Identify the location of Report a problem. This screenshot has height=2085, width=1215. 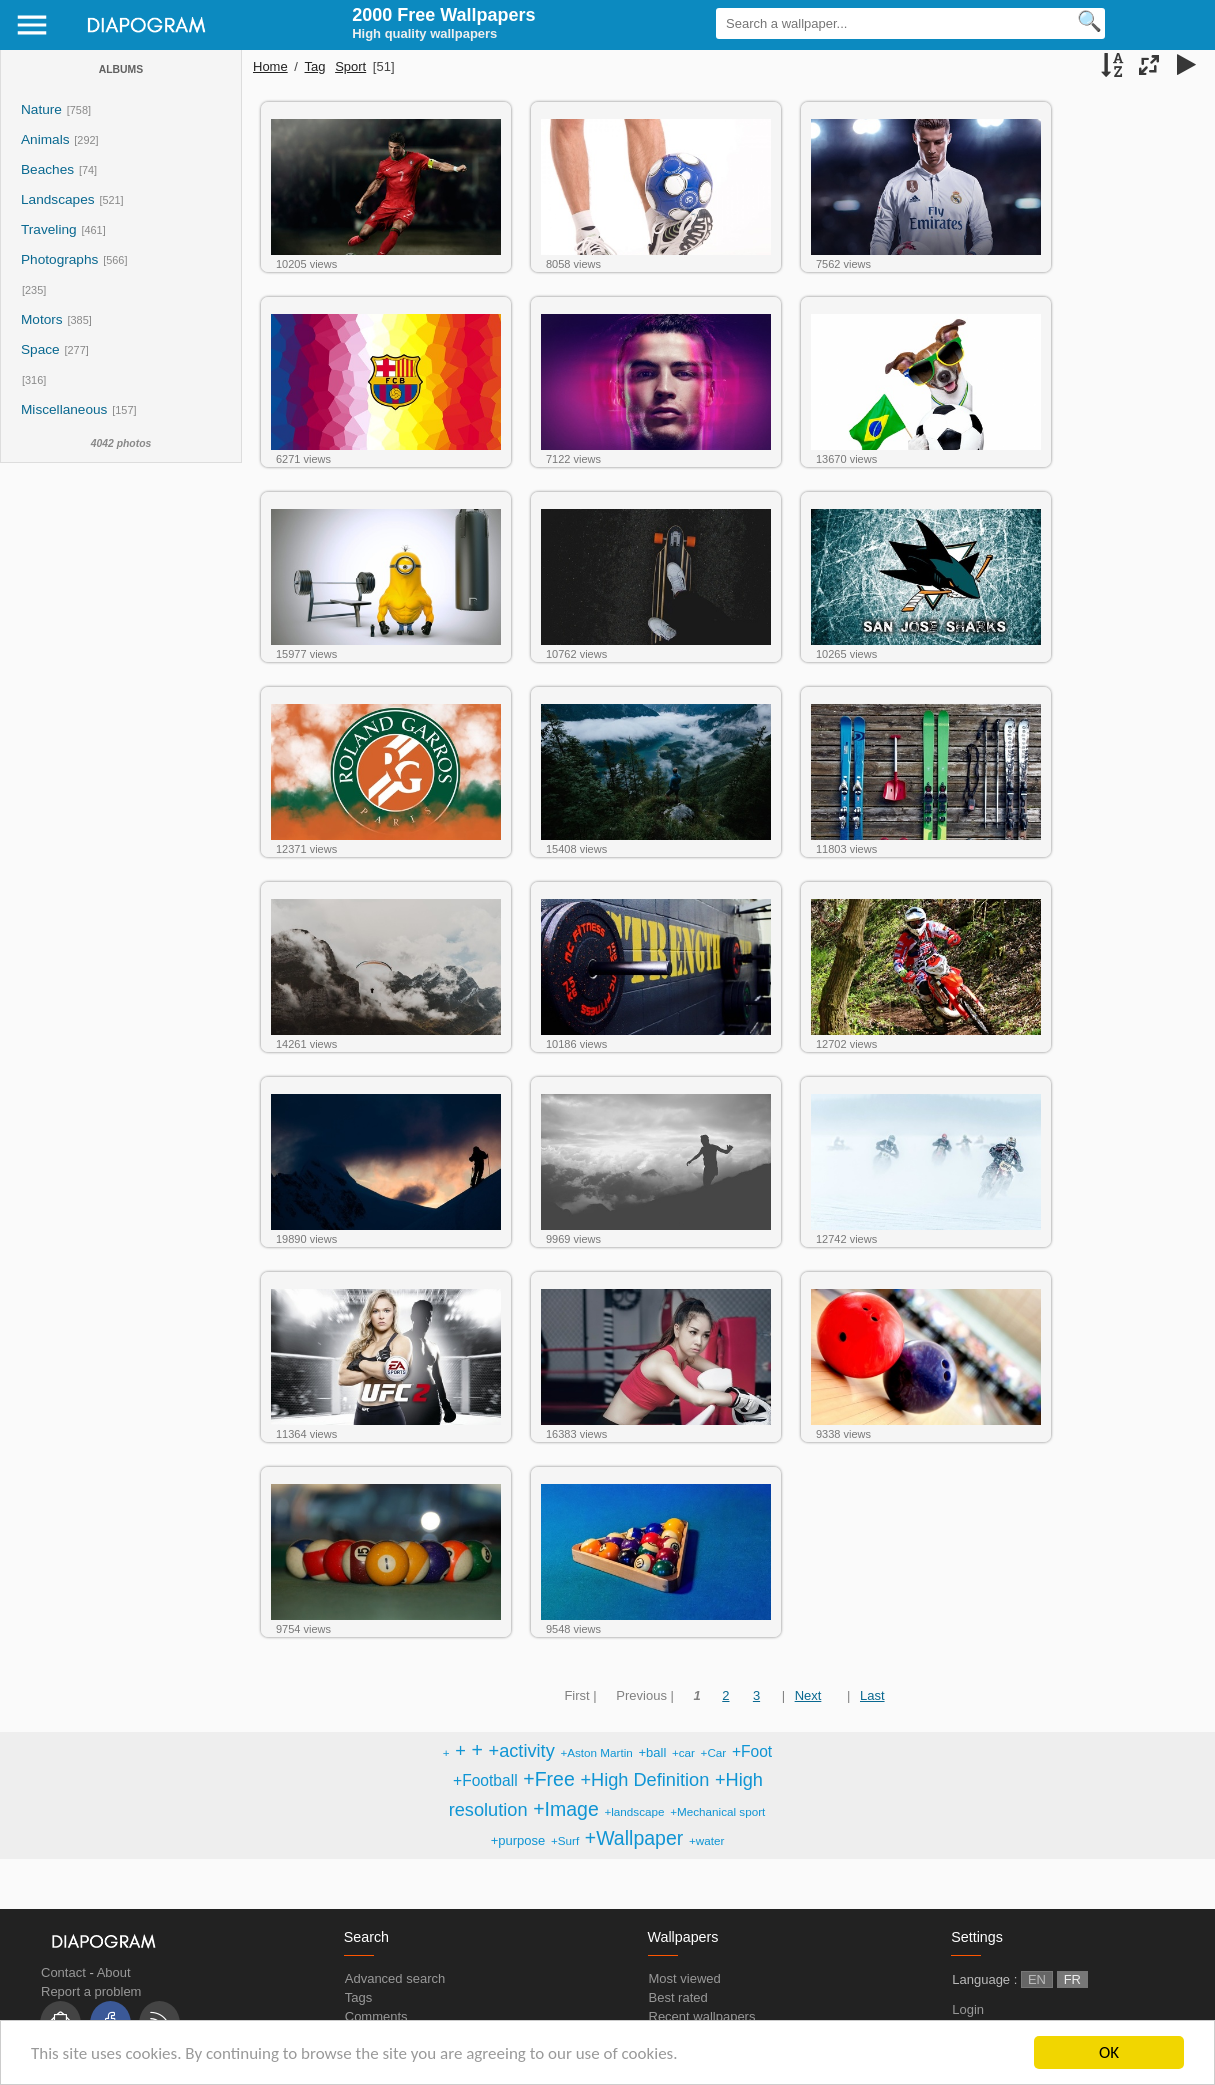
(91, 1991).